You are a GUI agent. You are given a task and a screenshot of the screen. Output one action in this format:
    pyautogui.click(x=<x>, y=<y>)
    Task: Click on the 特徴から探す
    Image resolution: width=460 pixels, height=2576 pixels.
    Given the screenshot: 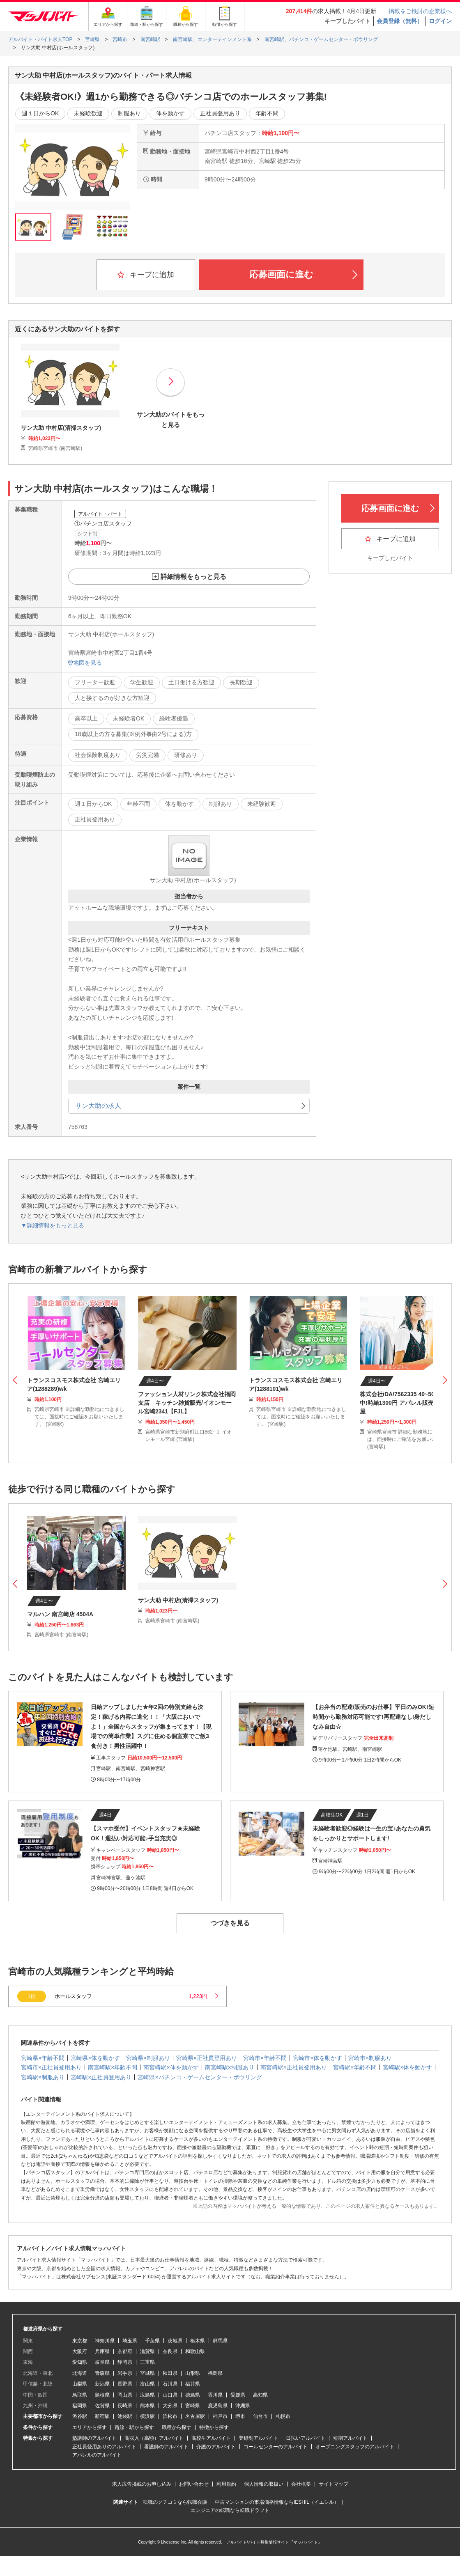 What is the action you would take?
    pyautogui.click(x=214, y=2427)
    